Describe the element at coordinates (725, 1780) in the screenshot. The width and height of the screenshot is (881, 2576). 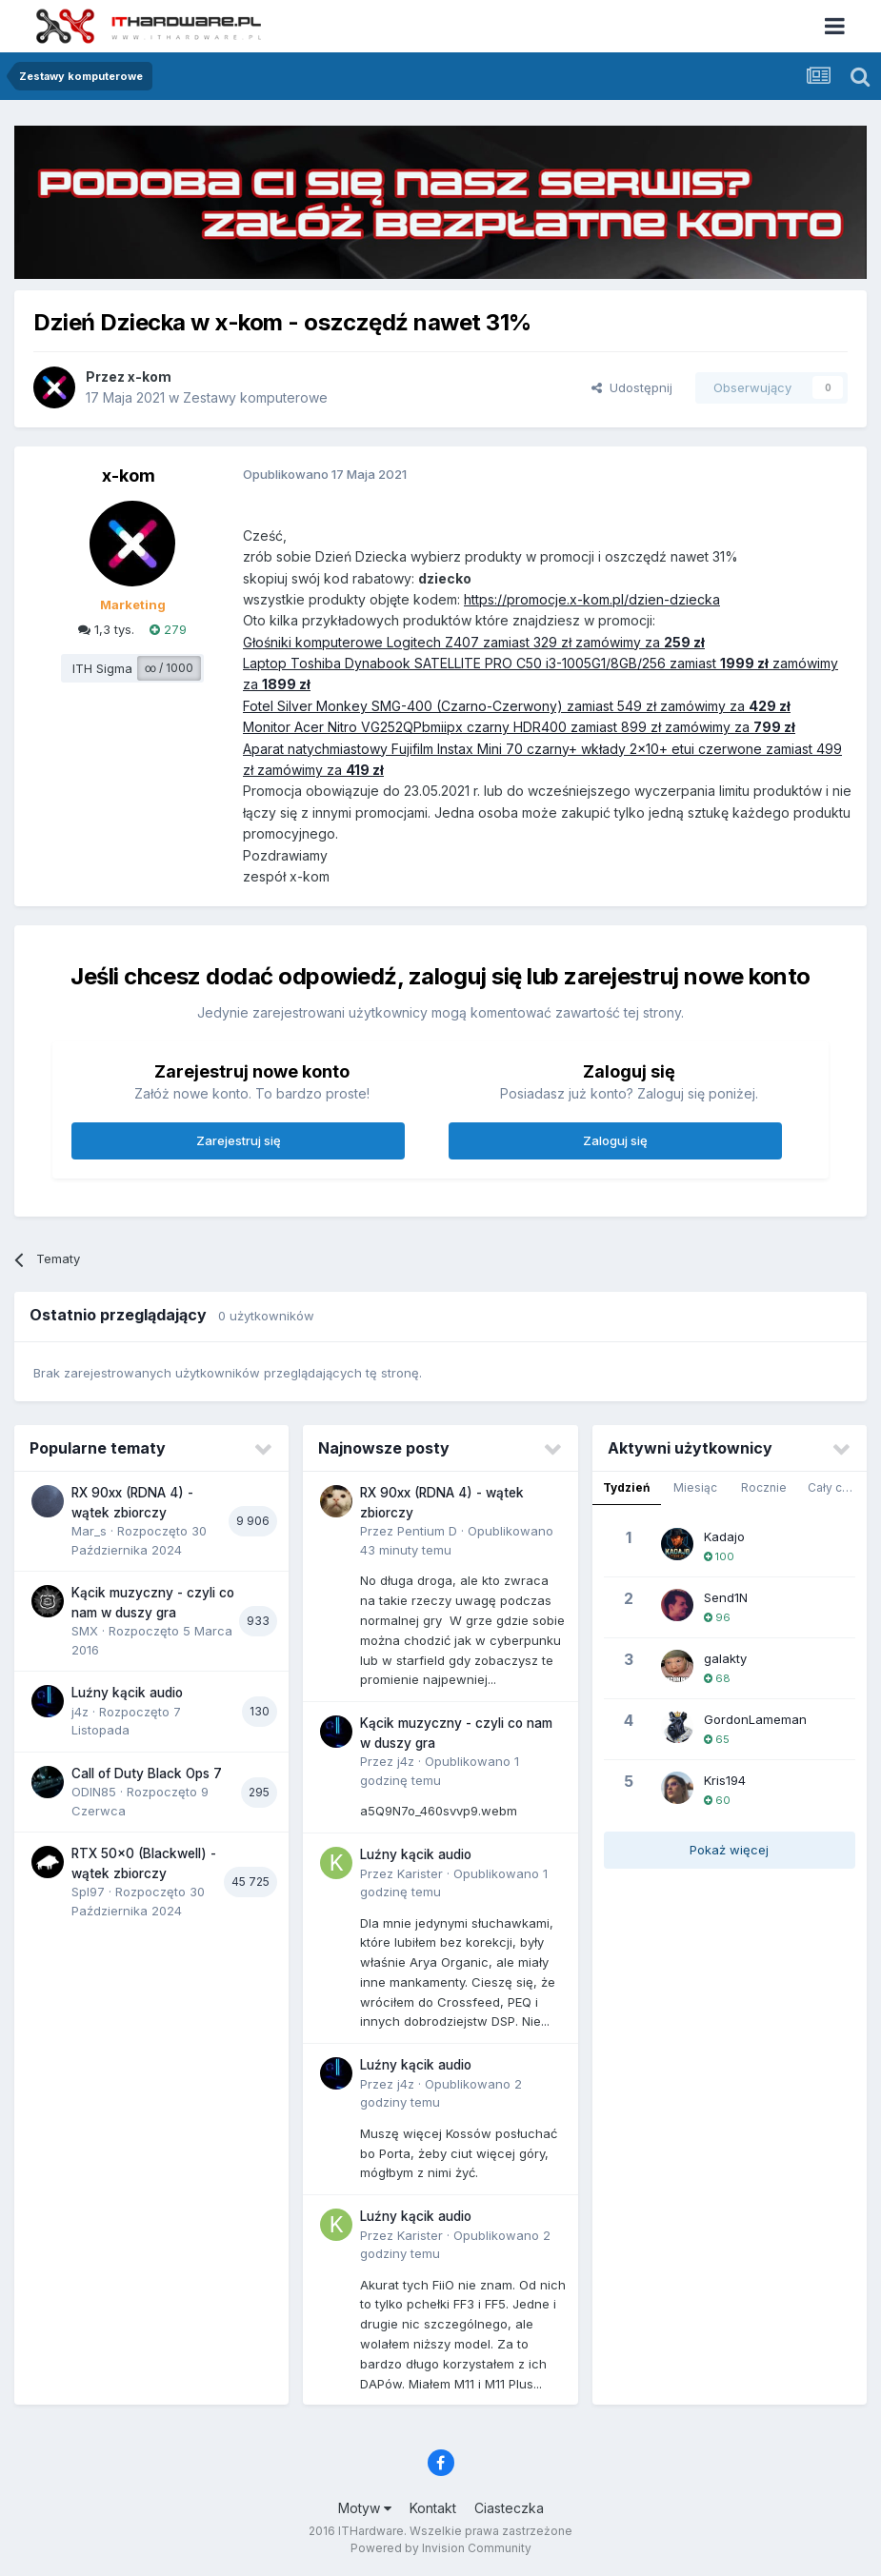
I see `Kris194` at that location.